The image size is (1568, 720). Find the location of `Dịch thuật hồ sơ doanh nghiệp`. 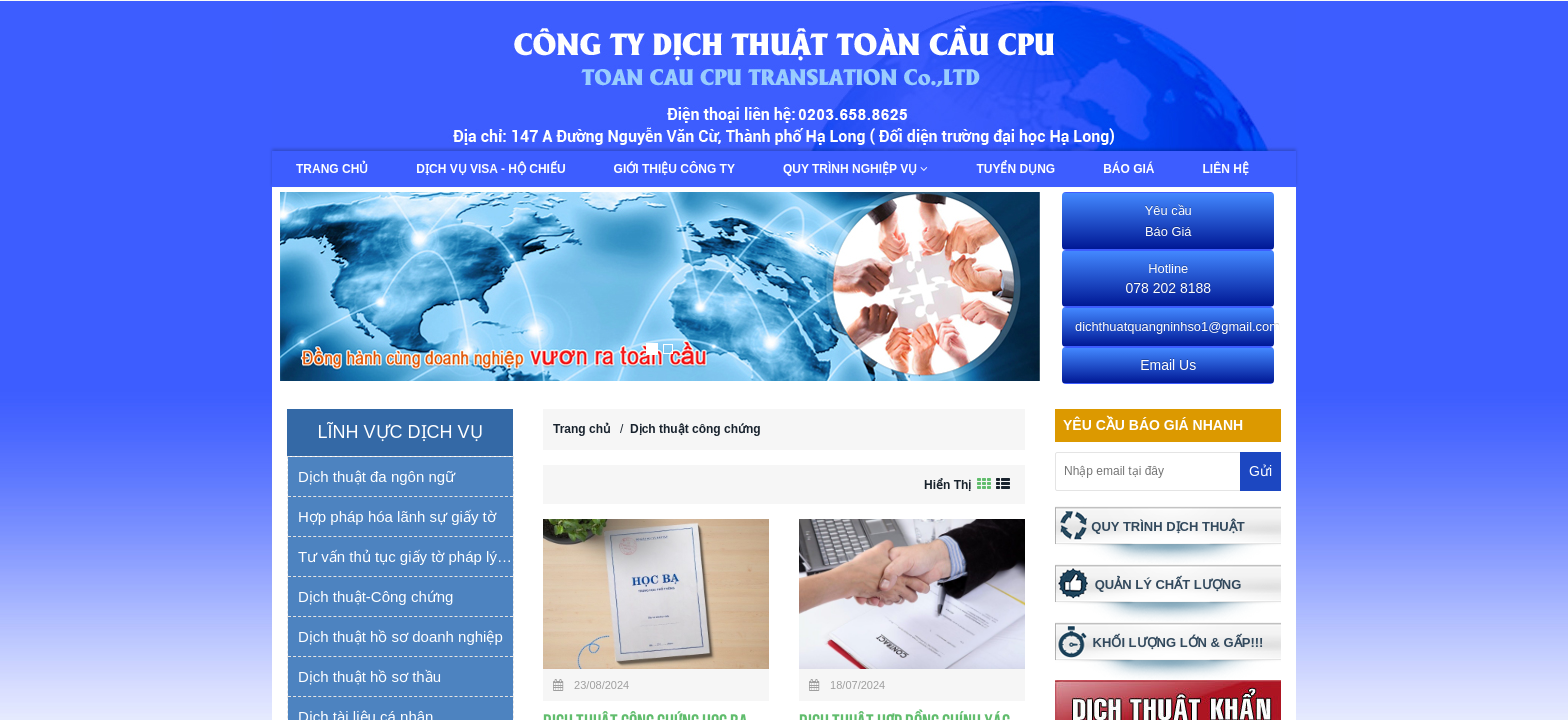

Dịch thuật hồ sơ doanh nghiệp is located at coordinates (400, 636).